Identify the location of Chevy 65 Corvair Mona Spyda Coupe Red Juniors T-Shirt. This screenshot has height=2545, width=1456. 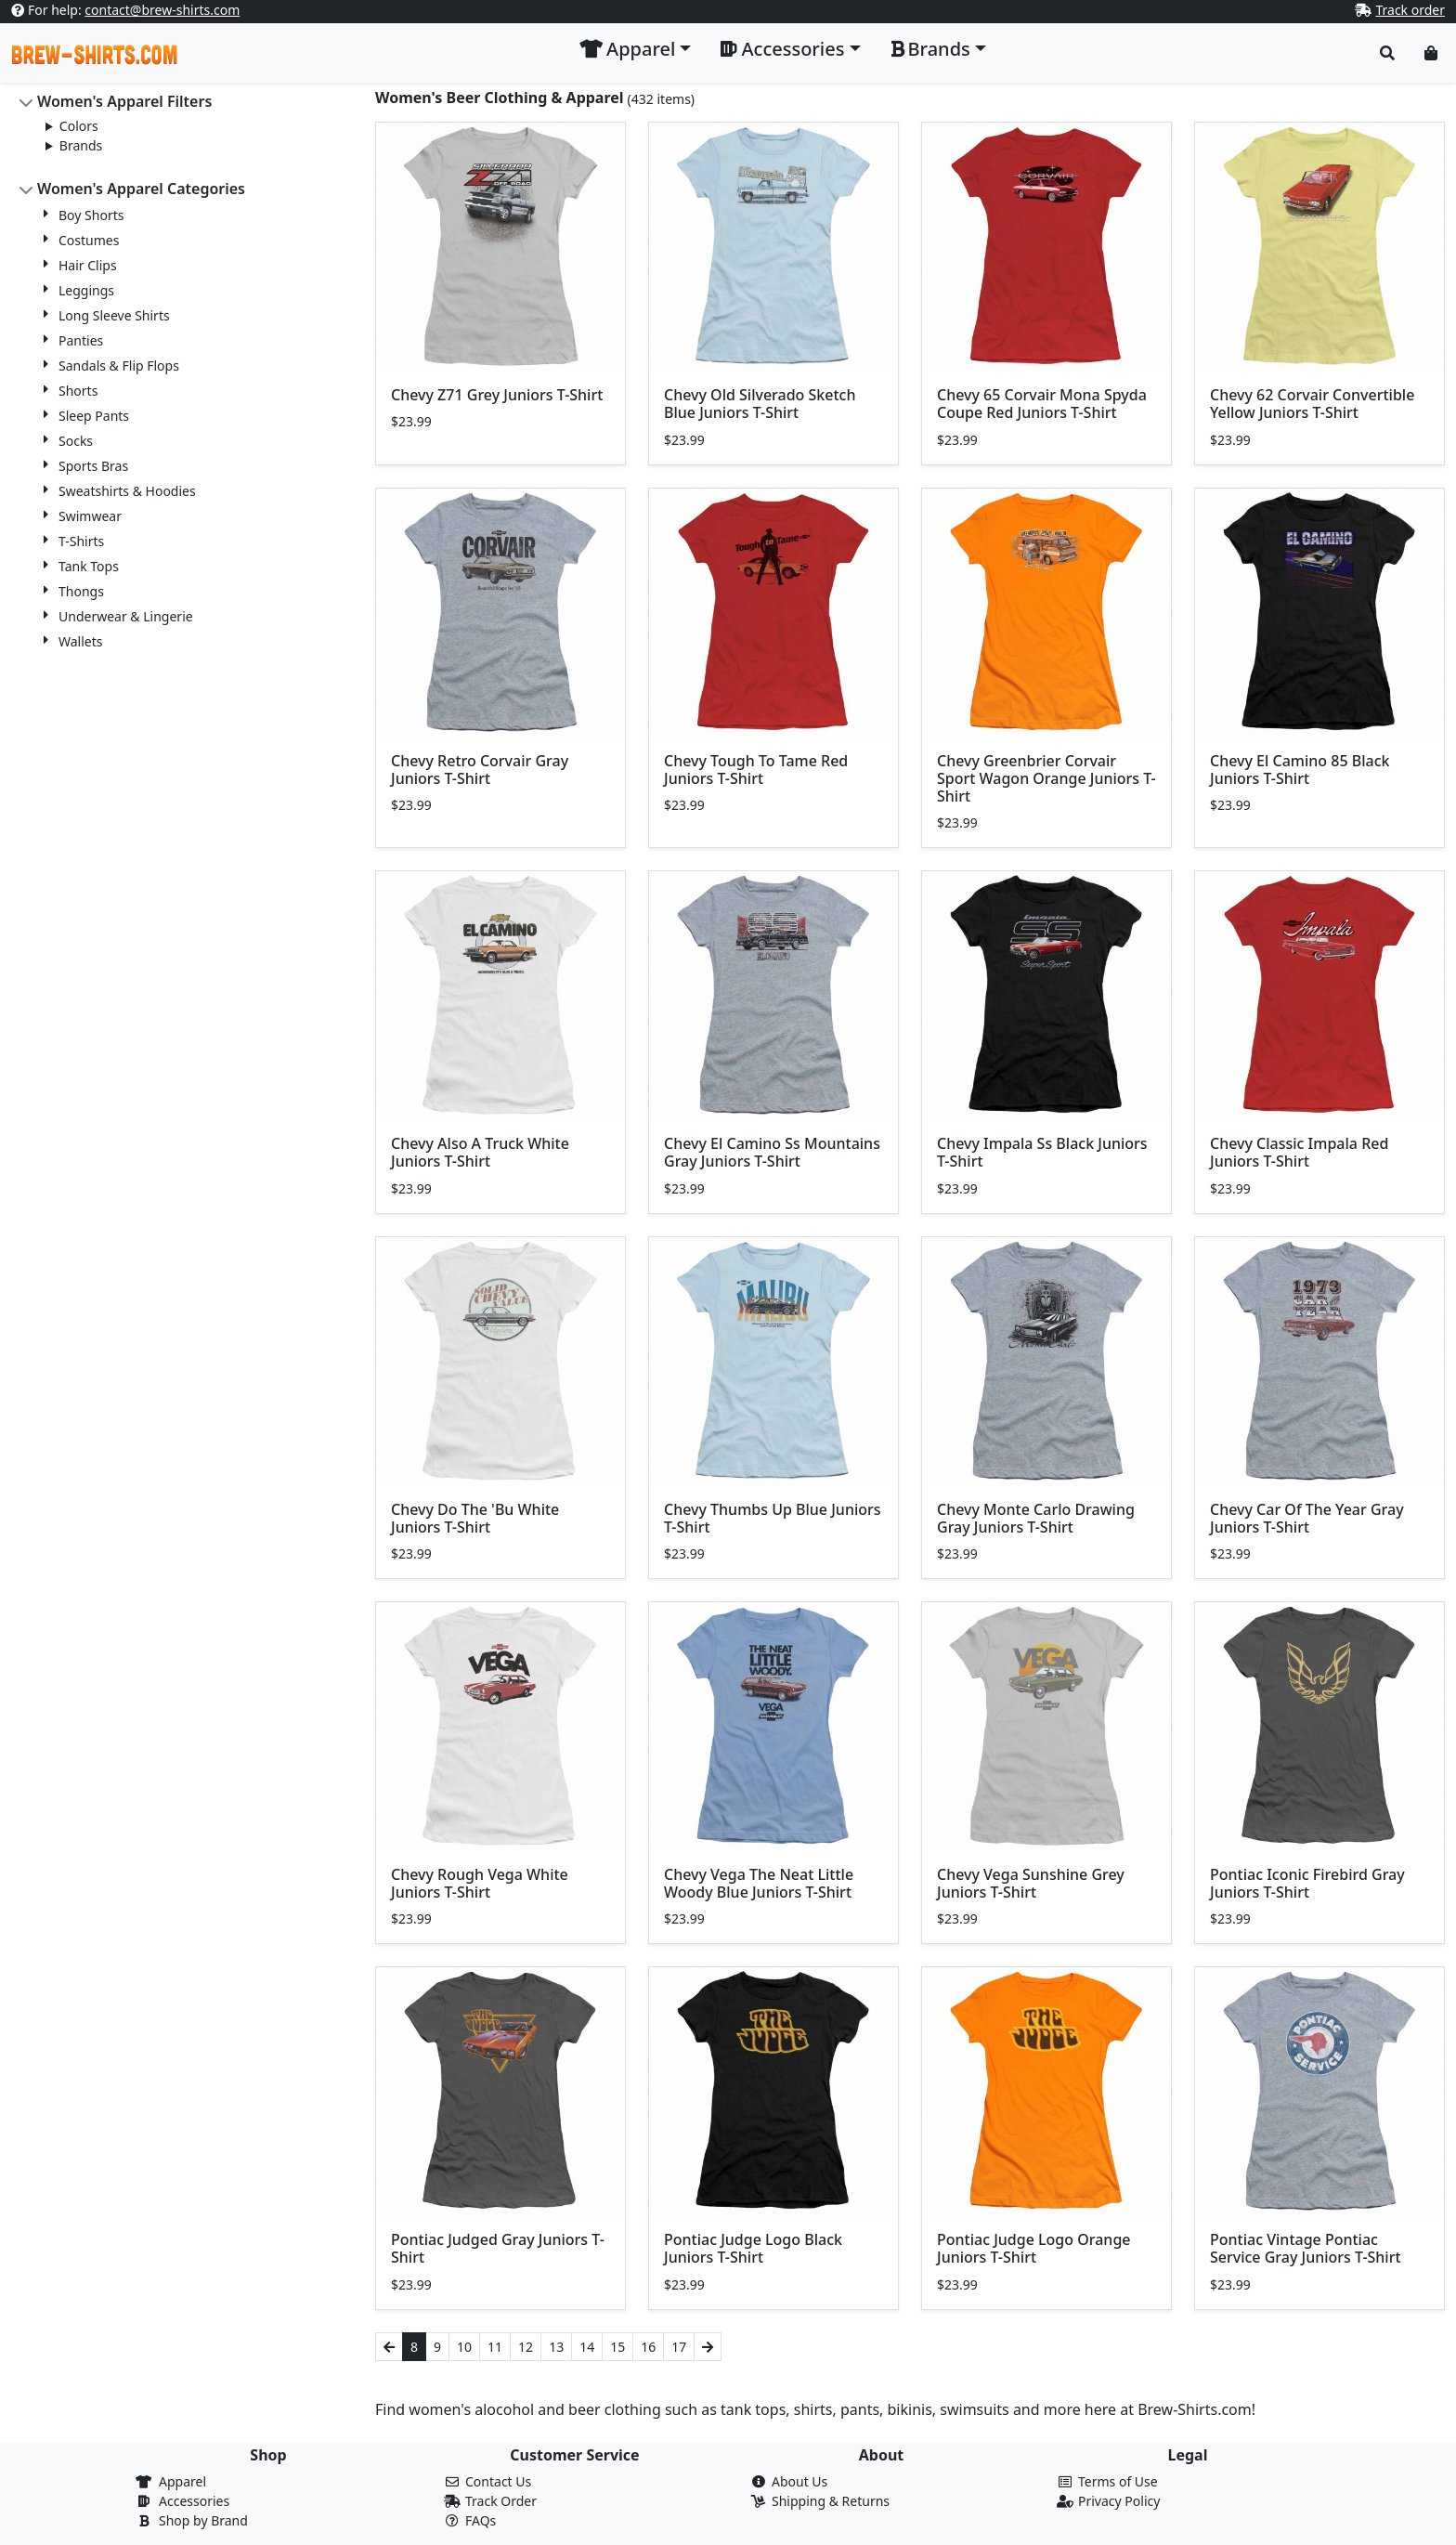
(1042, 404).